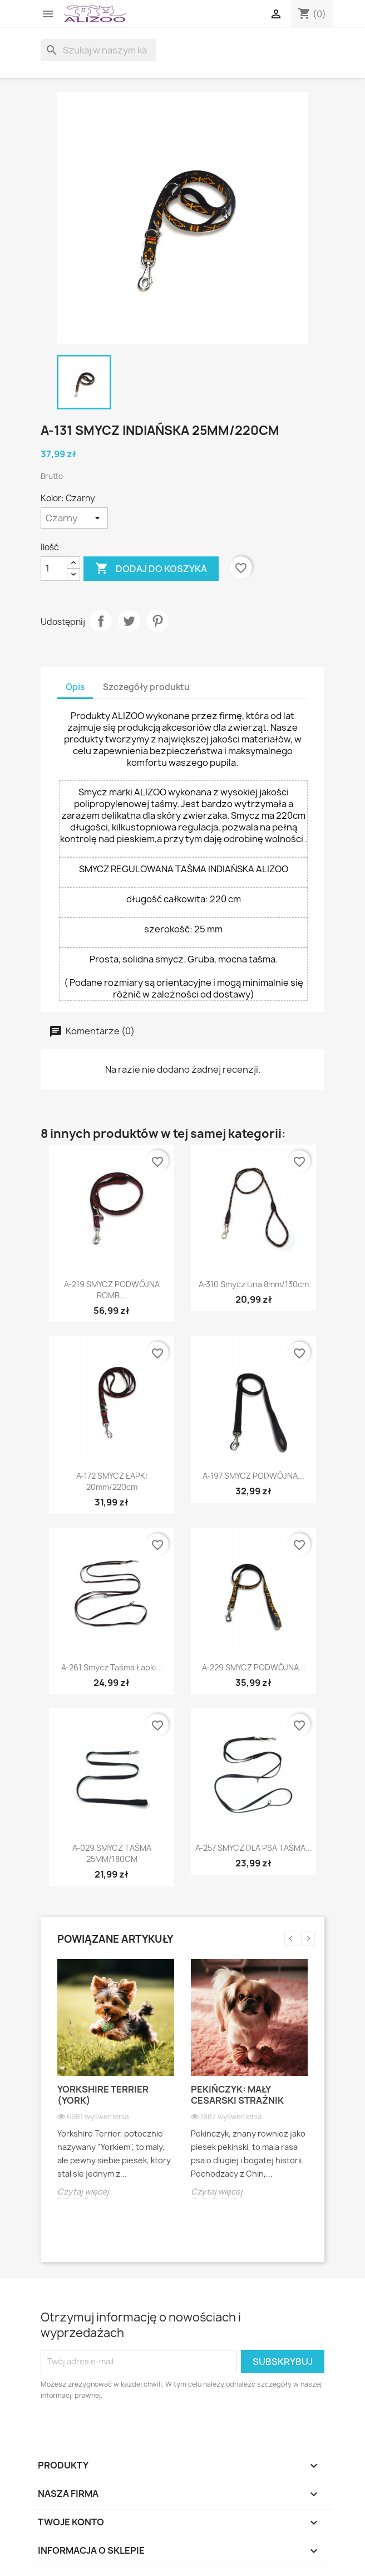 The image size is (365, 2576). What do you see at coordinates (54, 568) in the screenshot?
I see `[Ilość]` at bounding box center [54, 568].